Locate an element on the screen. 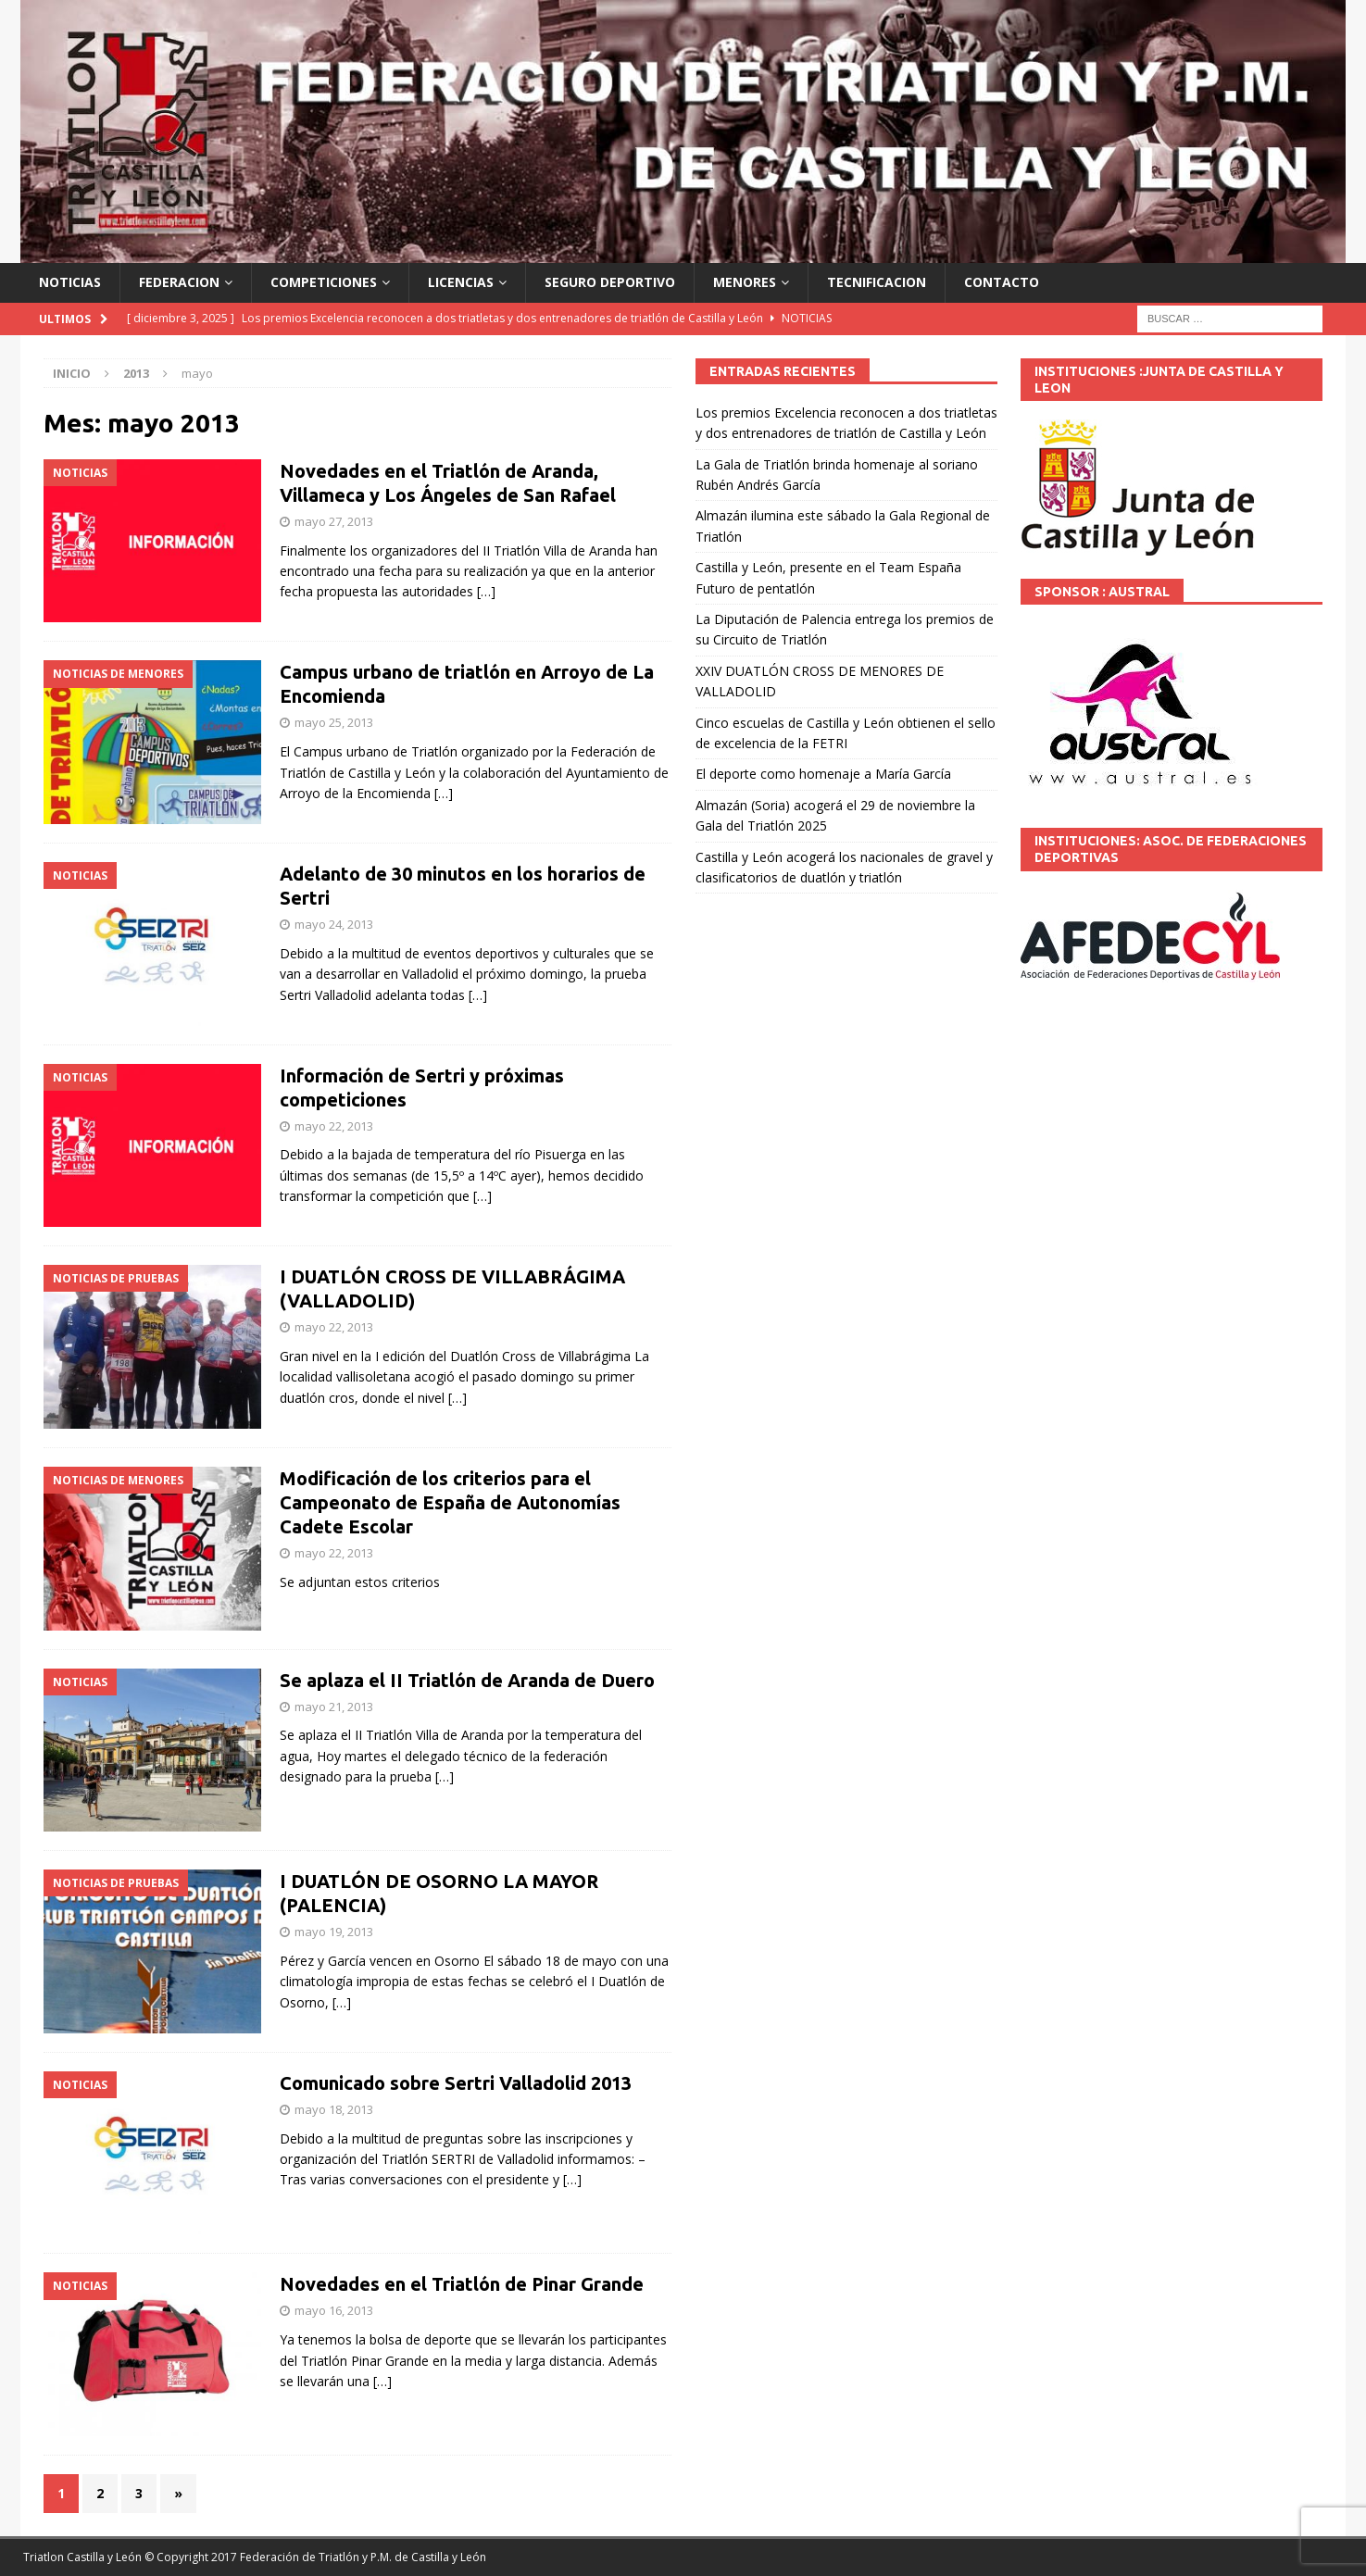 The height and width of the screenshot is (2576, 1366). NOTICIAS is located at coordinates (70, 282).